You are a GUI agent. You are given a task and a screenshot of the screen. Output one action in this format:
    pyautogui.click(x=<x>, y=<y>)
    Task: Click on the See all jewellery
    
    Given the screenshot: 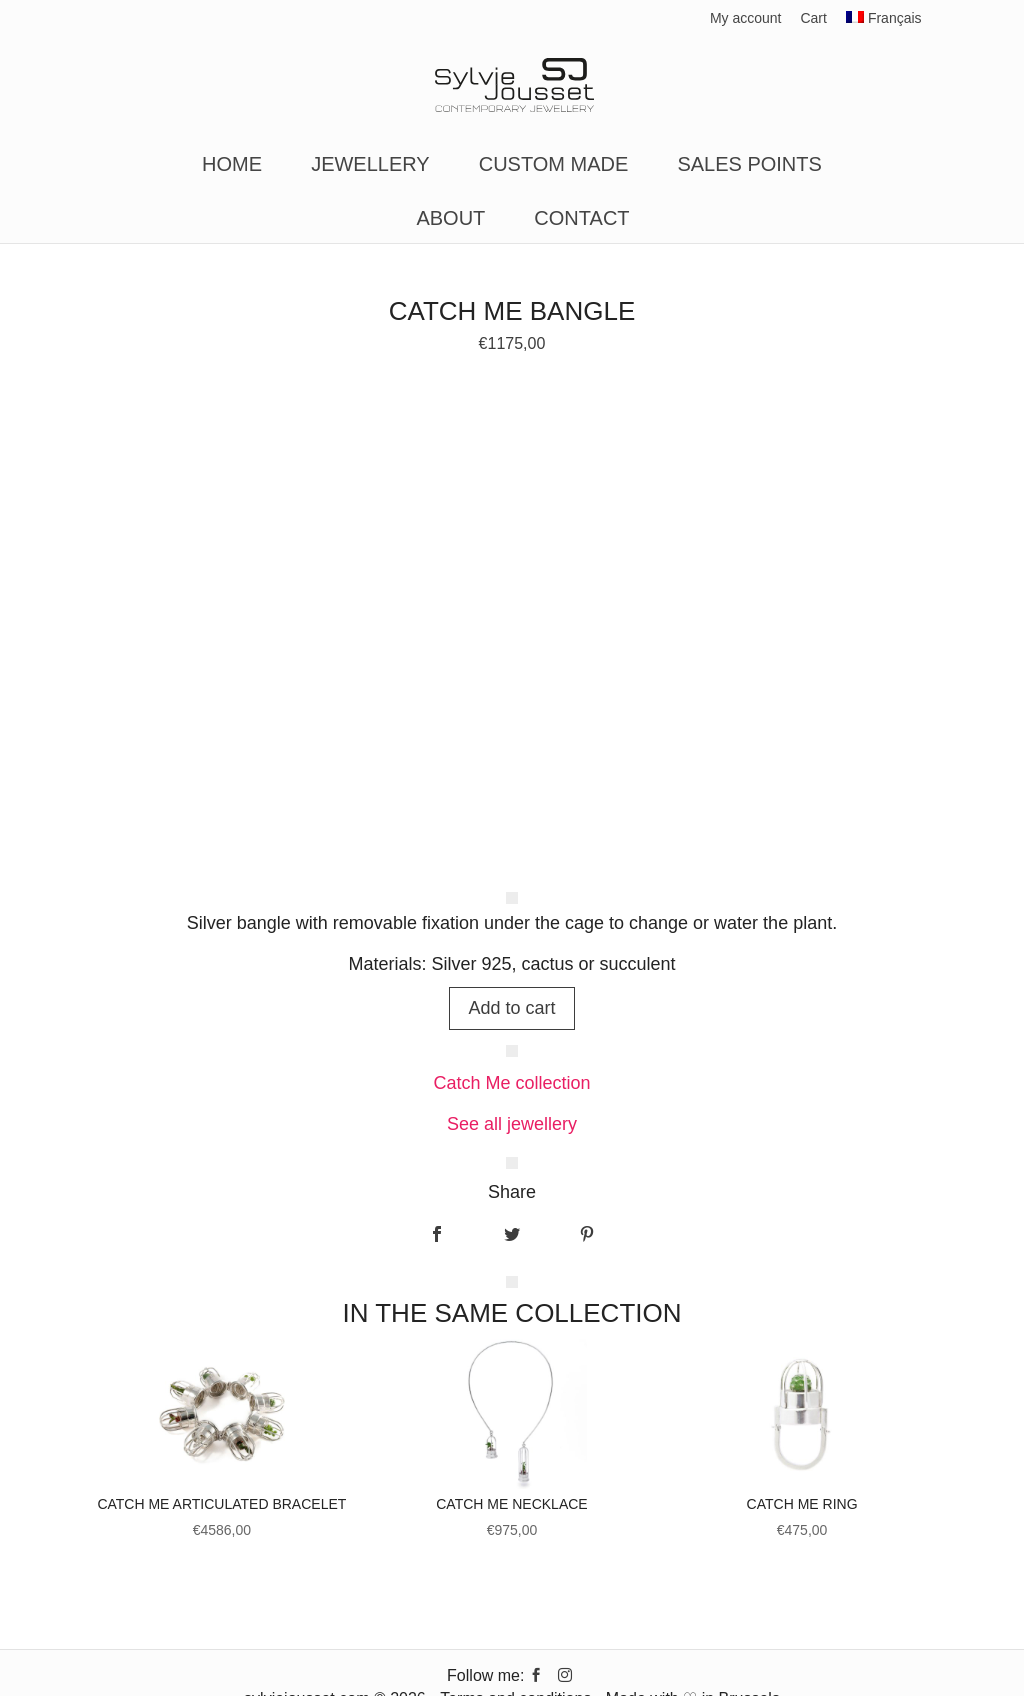 What is the action you would take?
    pyautogui.click(x=512, y=1124)
    